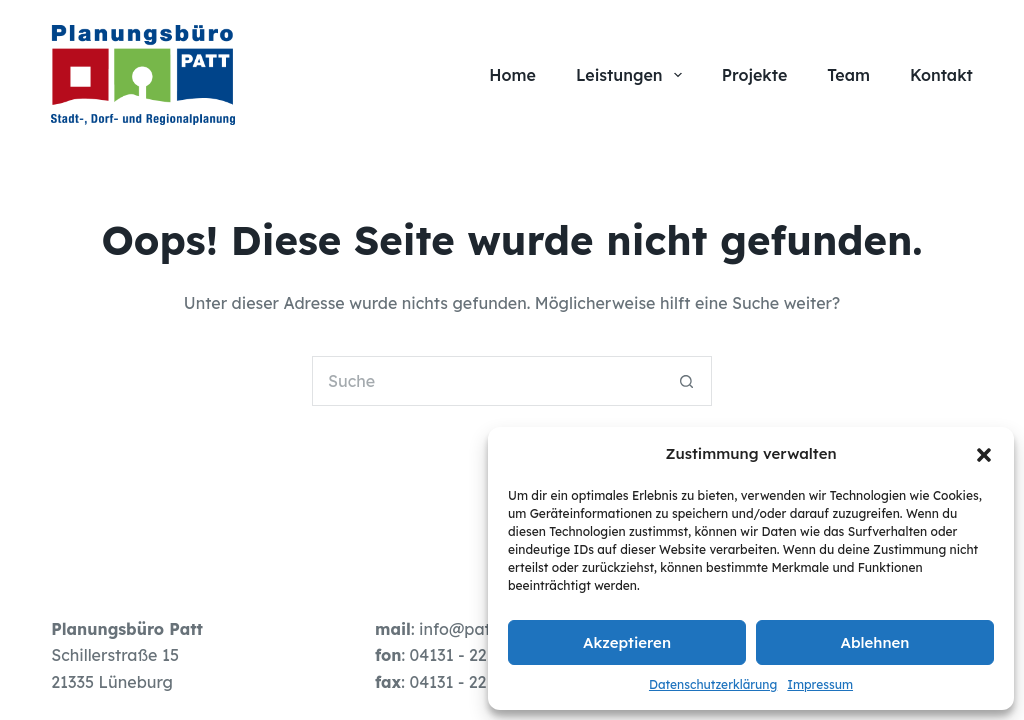  What do you see at coordinates (875, 642) in the screenshot?
I see `Ablehnen` at bounding box center [875, 642].